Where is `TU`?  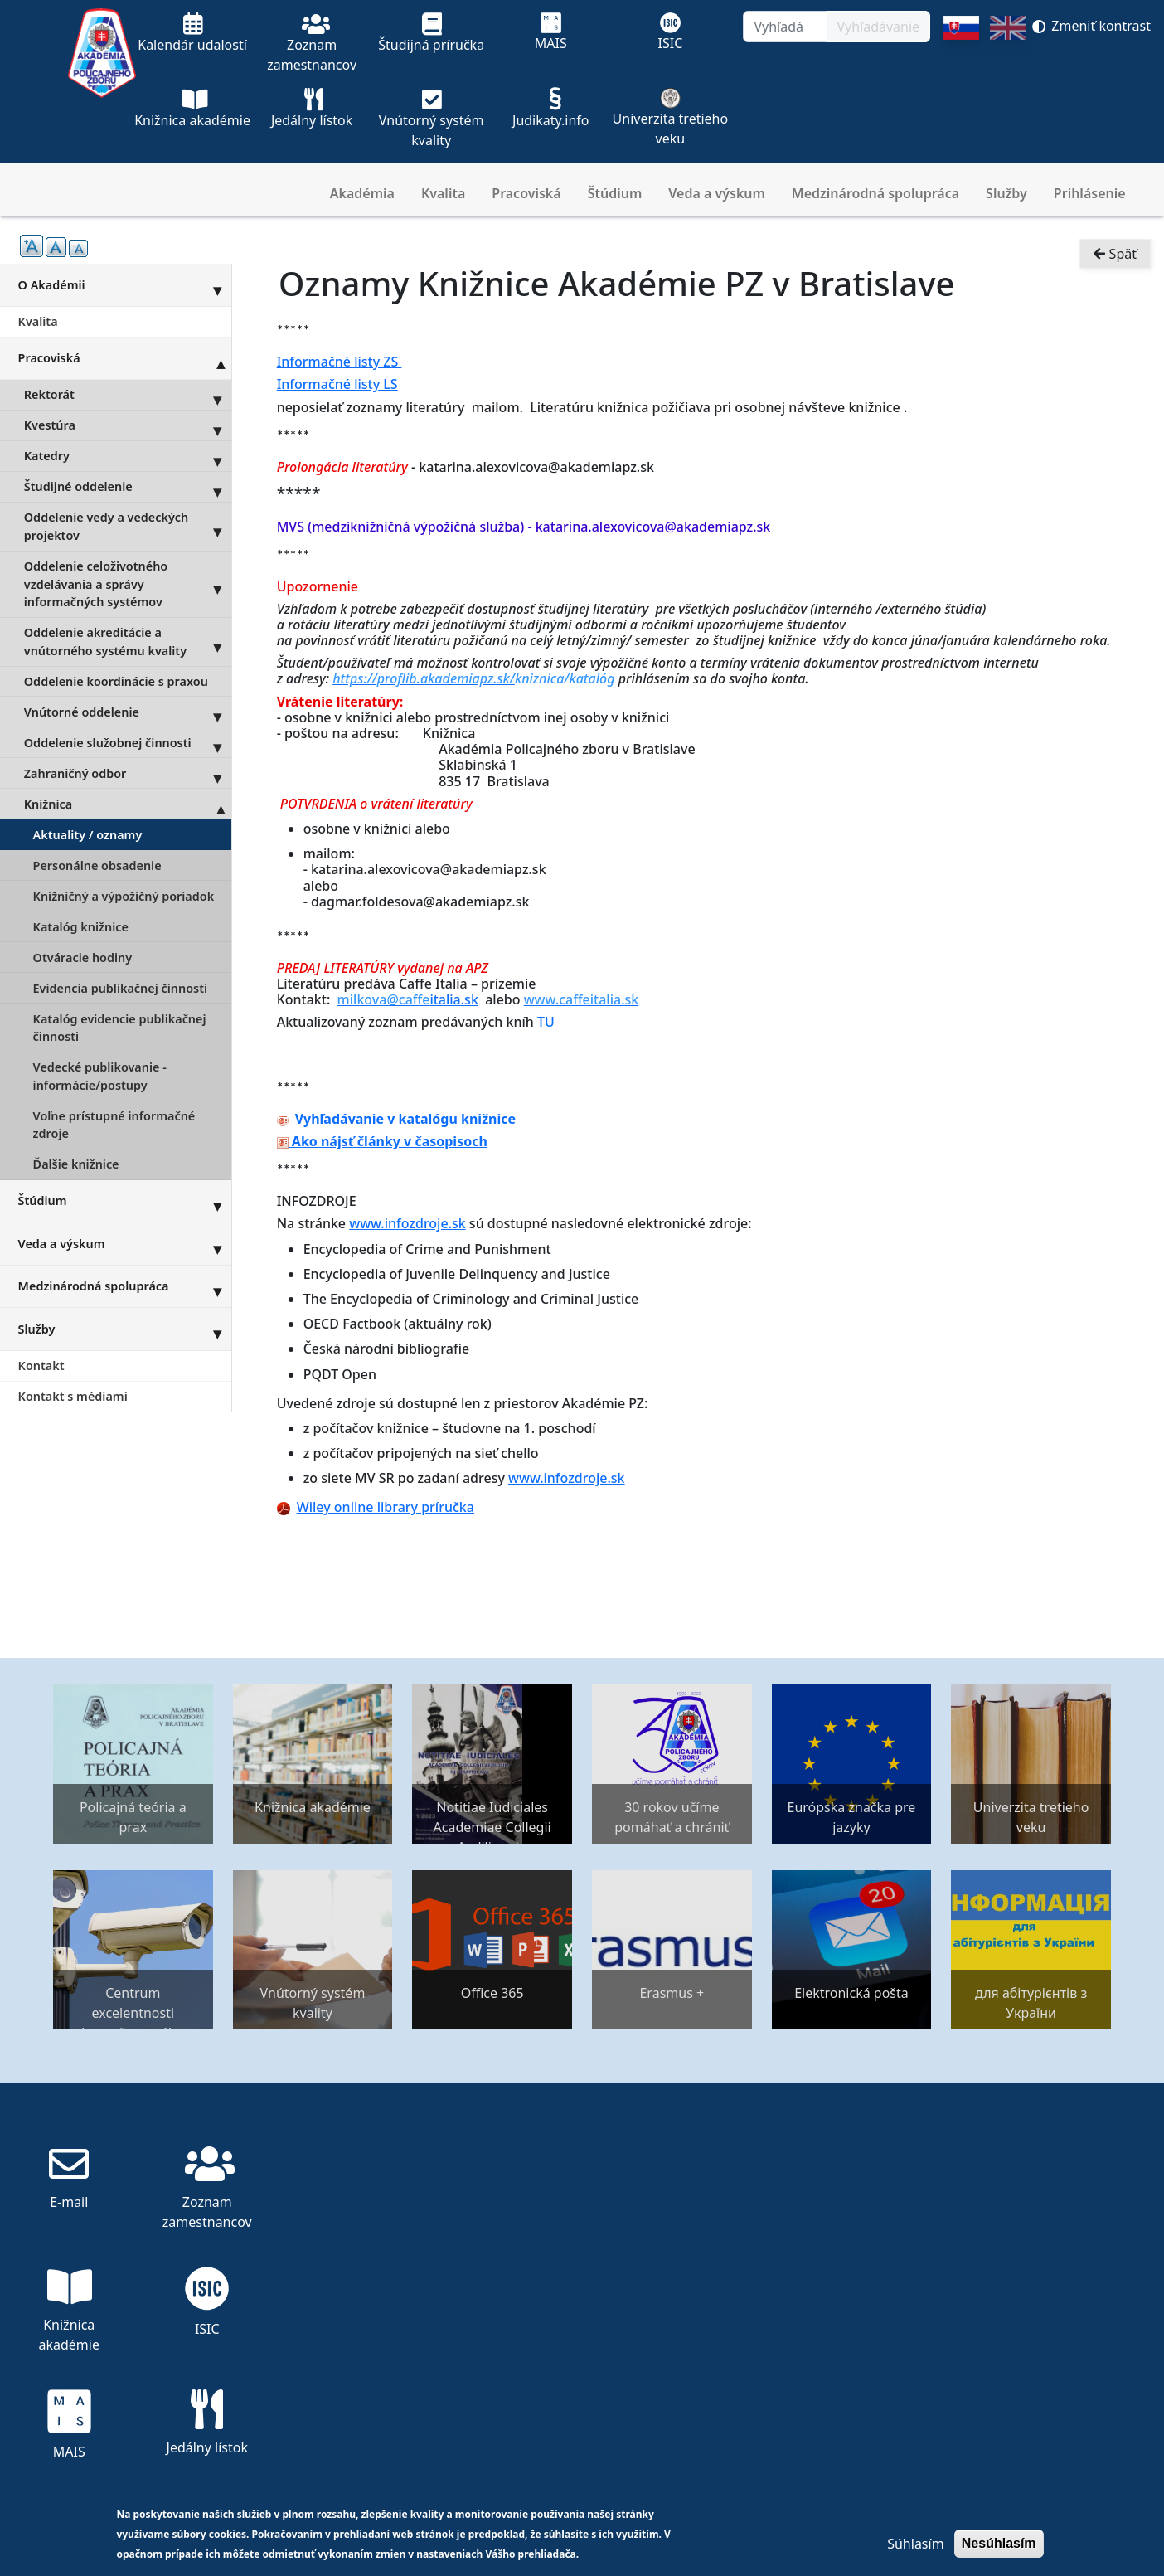 TU is located at coordinates (546, 1022).